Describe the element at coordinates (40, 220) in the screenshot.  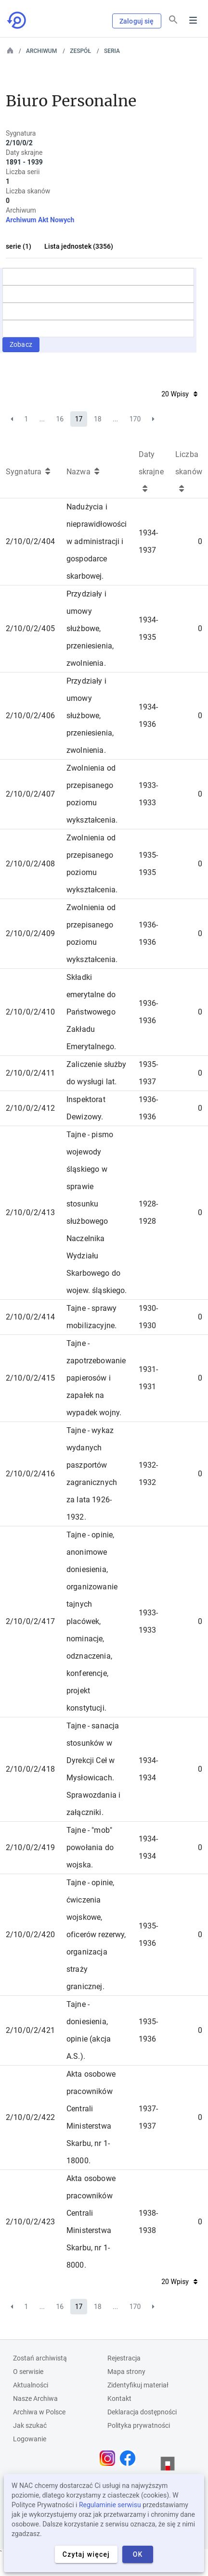
I see `Archiwum Akt Nowych` at that location.